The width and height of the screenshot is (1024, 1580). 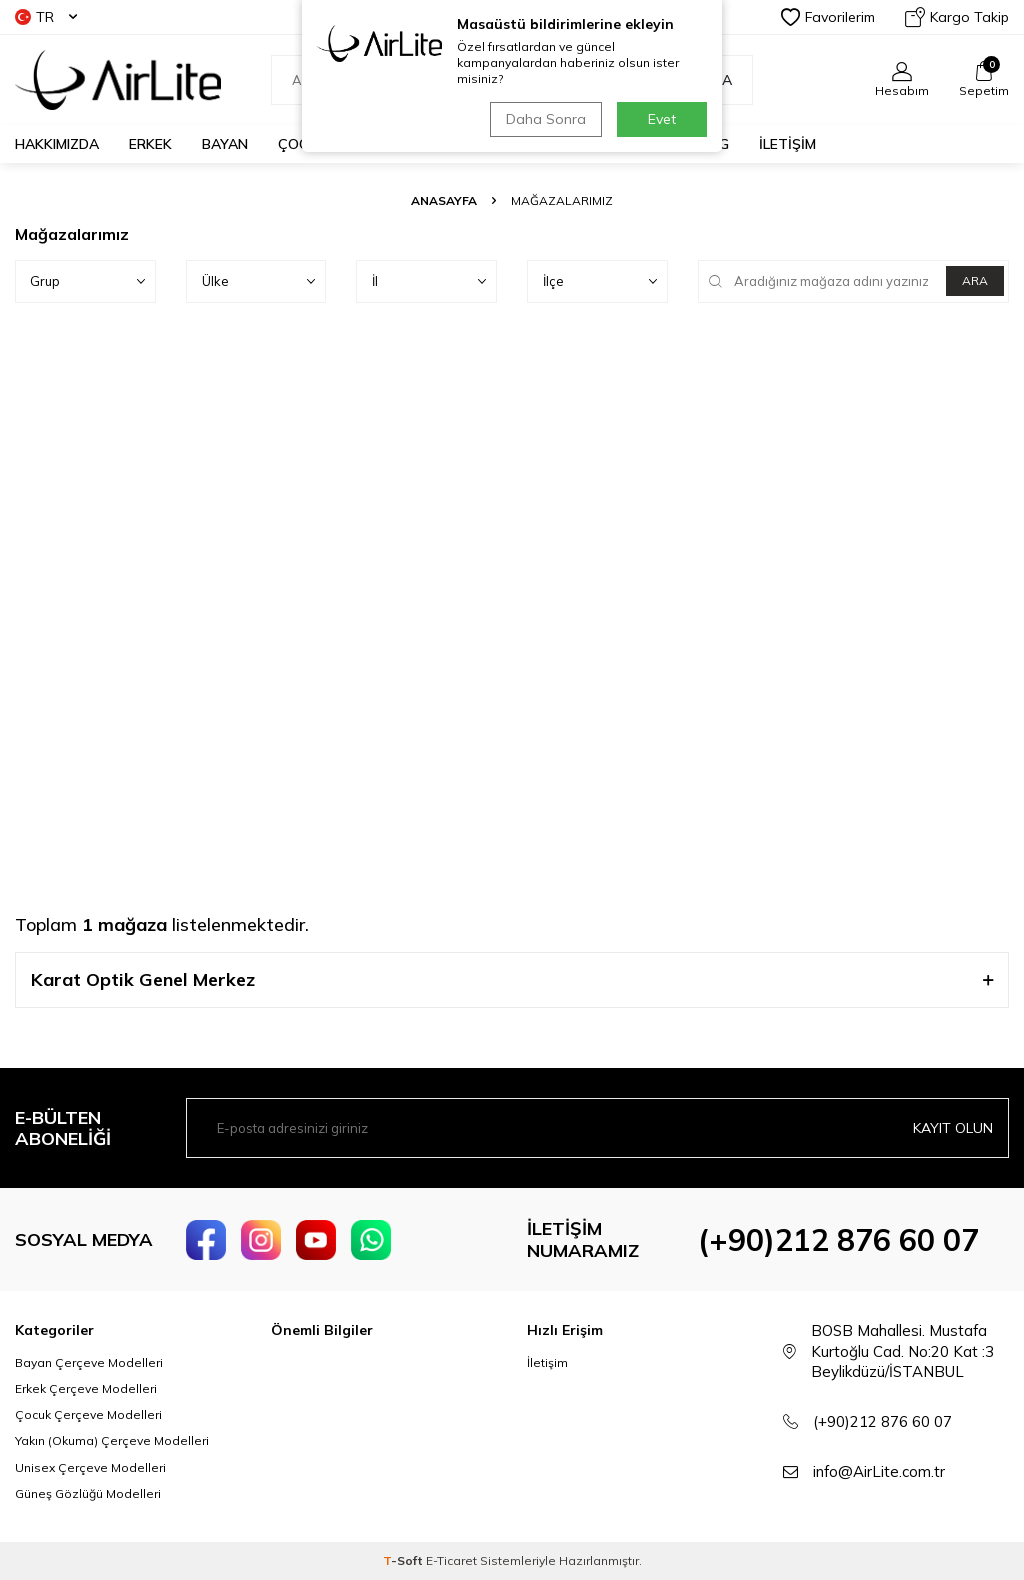 I want to click on ARA, so click(x=975, y=280).